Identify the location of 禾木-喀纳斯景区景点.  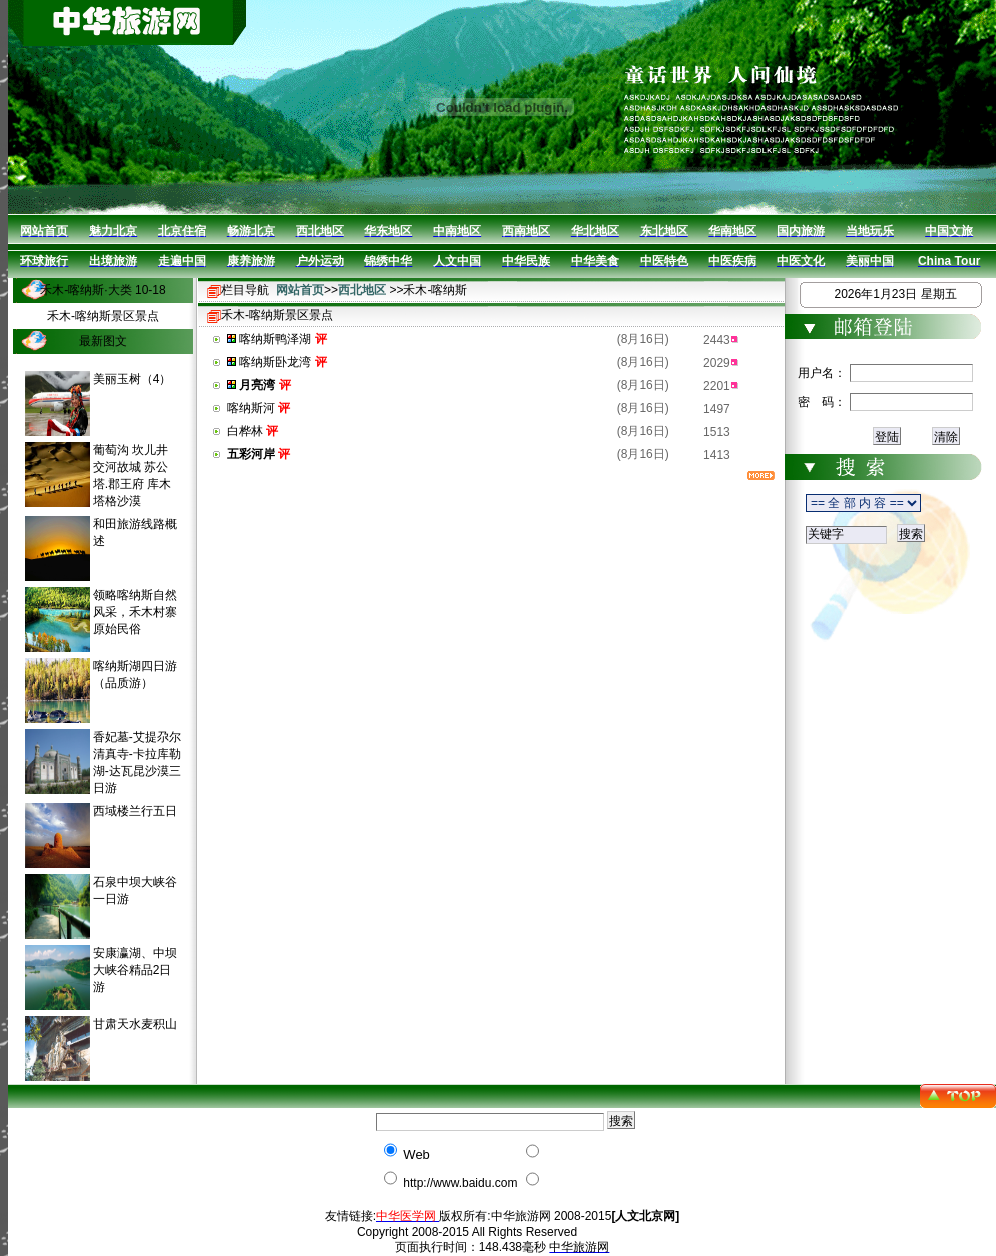
(103, 316).